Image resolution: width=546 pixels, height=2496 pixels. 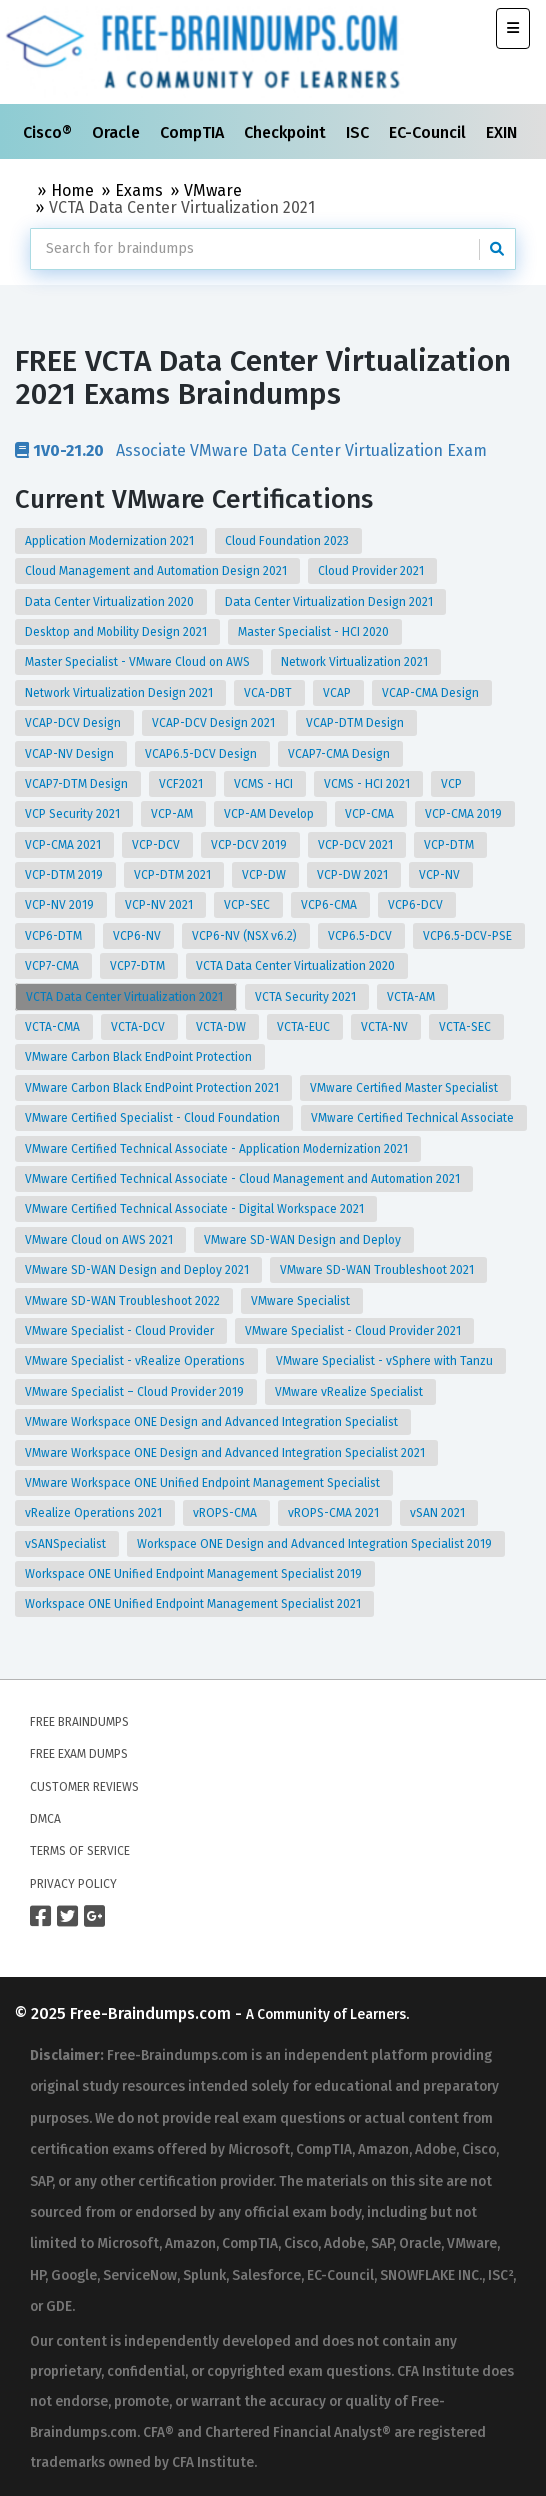 I want to click on VMware Specialist - vRealize Operations, so click(x=136, y=1361).